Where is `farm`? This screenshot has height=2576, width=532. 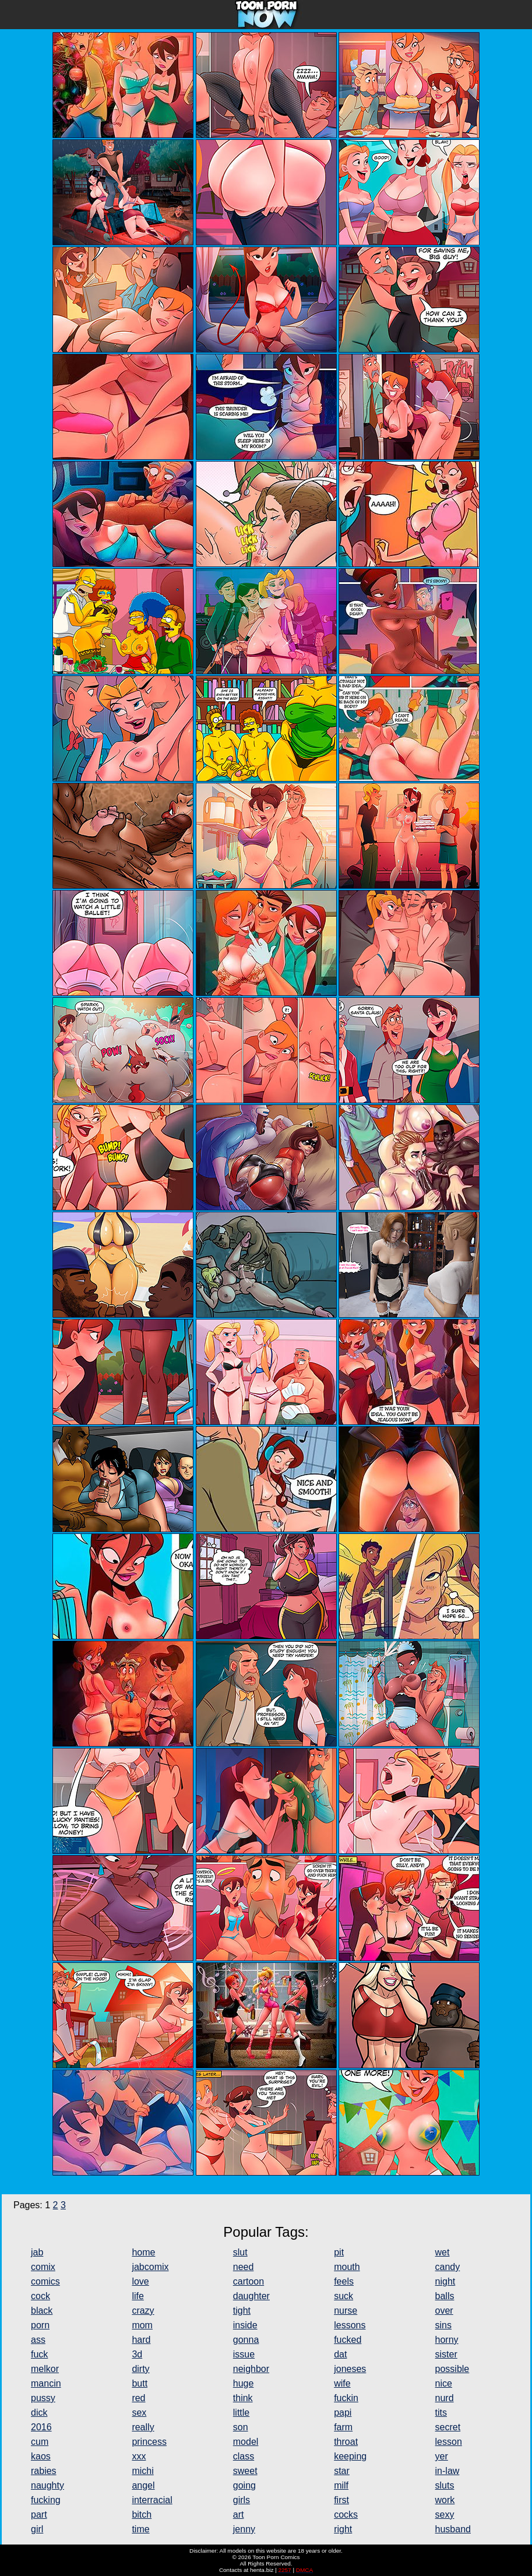 farm is located at coordinates (343, 2427).